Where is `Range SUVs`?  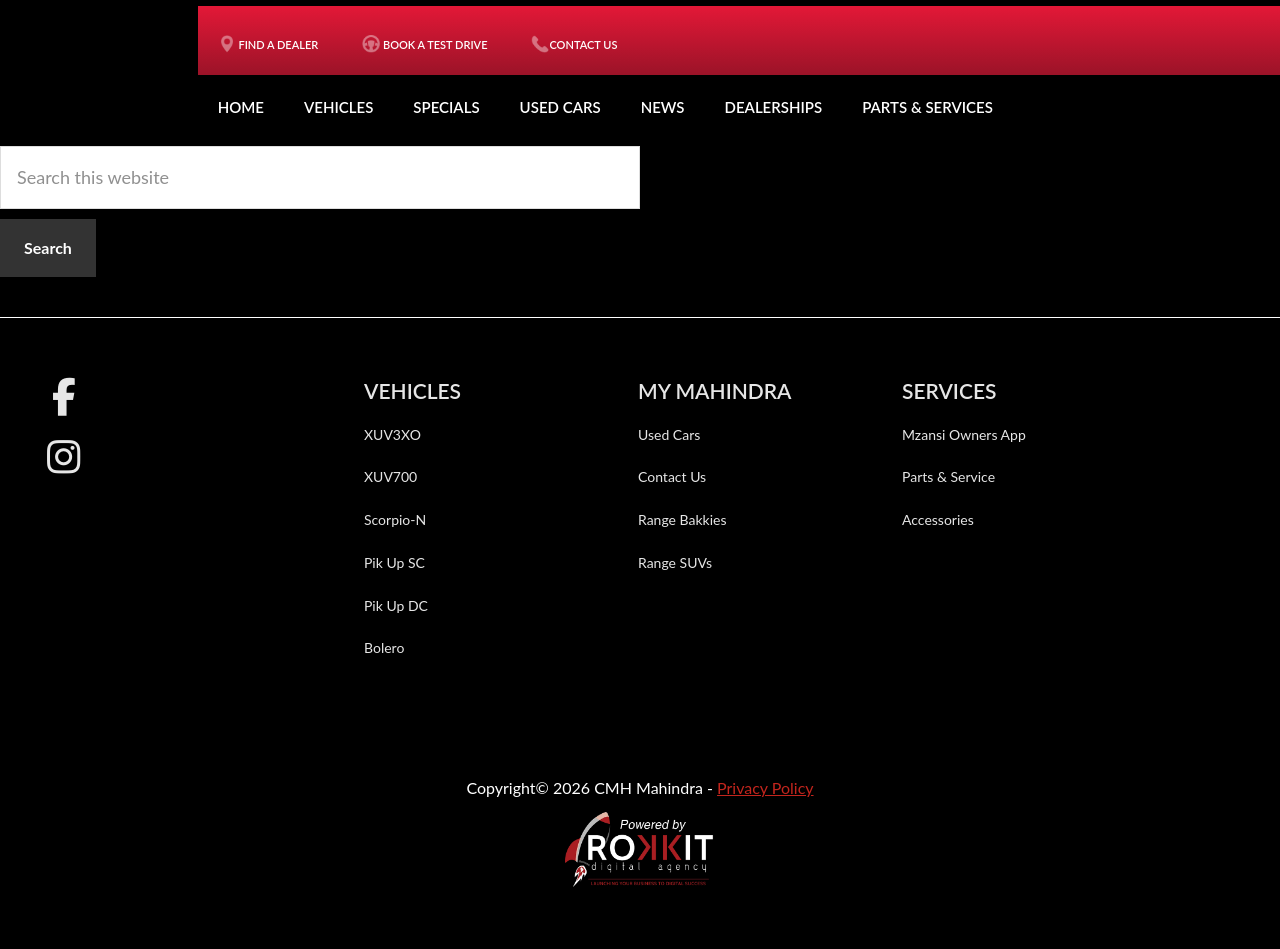
Range SUVs is located at coordinates (675, 562).